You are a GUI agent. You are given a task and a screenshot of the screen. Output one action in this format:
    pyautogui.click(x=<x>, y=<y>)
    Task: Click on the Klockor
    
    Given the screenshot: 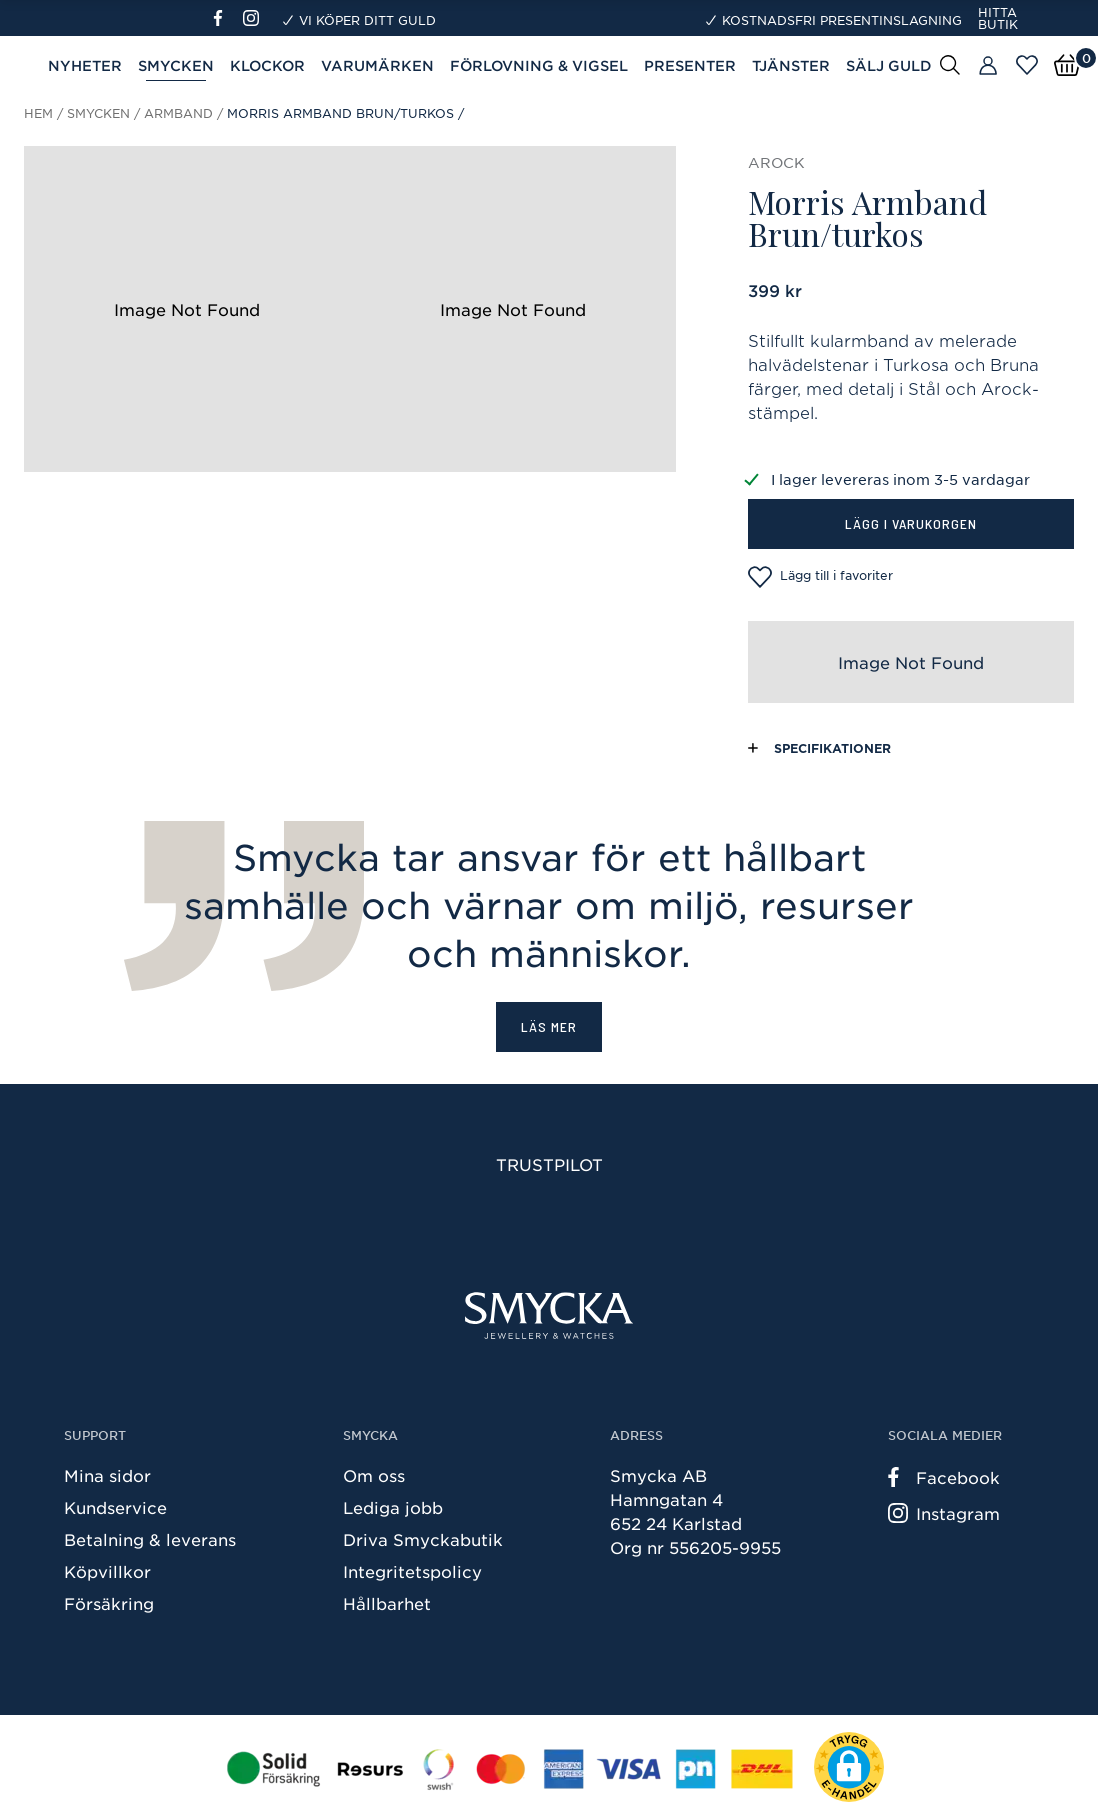 What is the action you would take?
    pyautogui.click(x=267, y=65)
    